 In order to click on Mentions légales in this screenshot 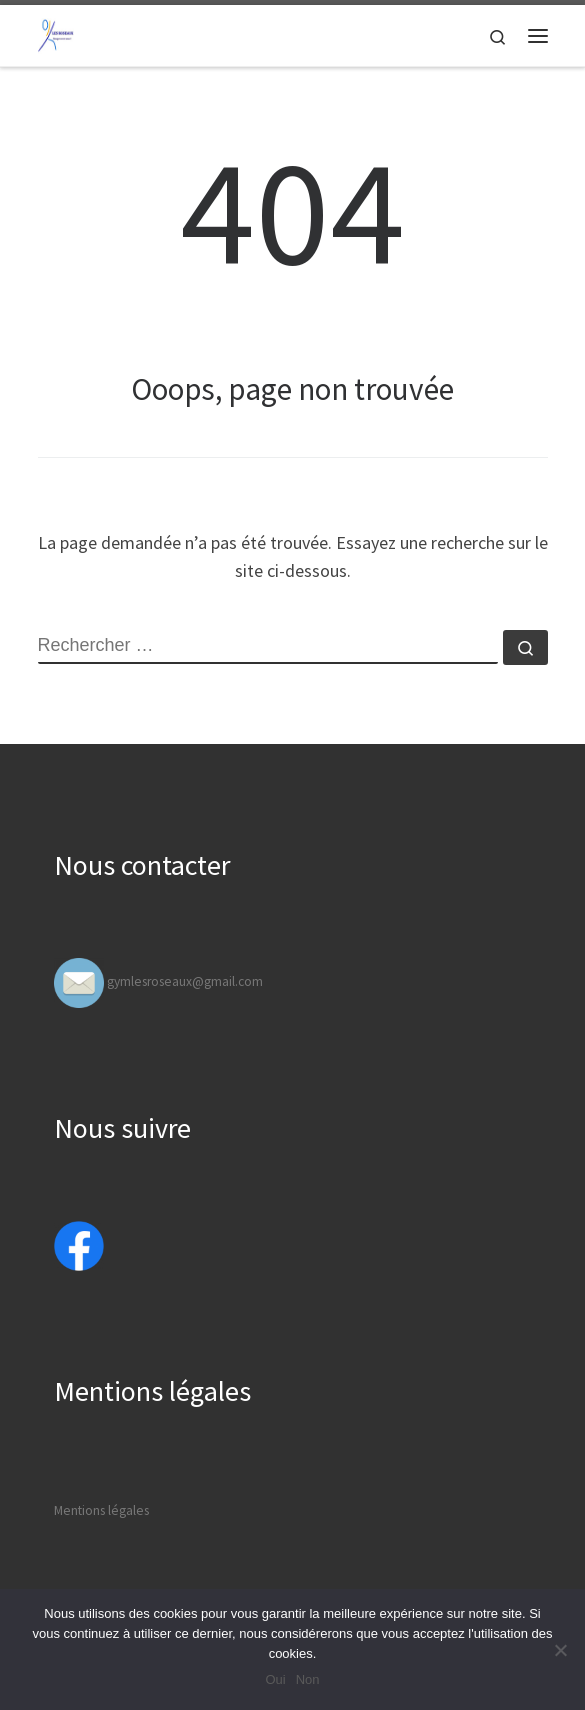, I will do `click(101, 1510)`.